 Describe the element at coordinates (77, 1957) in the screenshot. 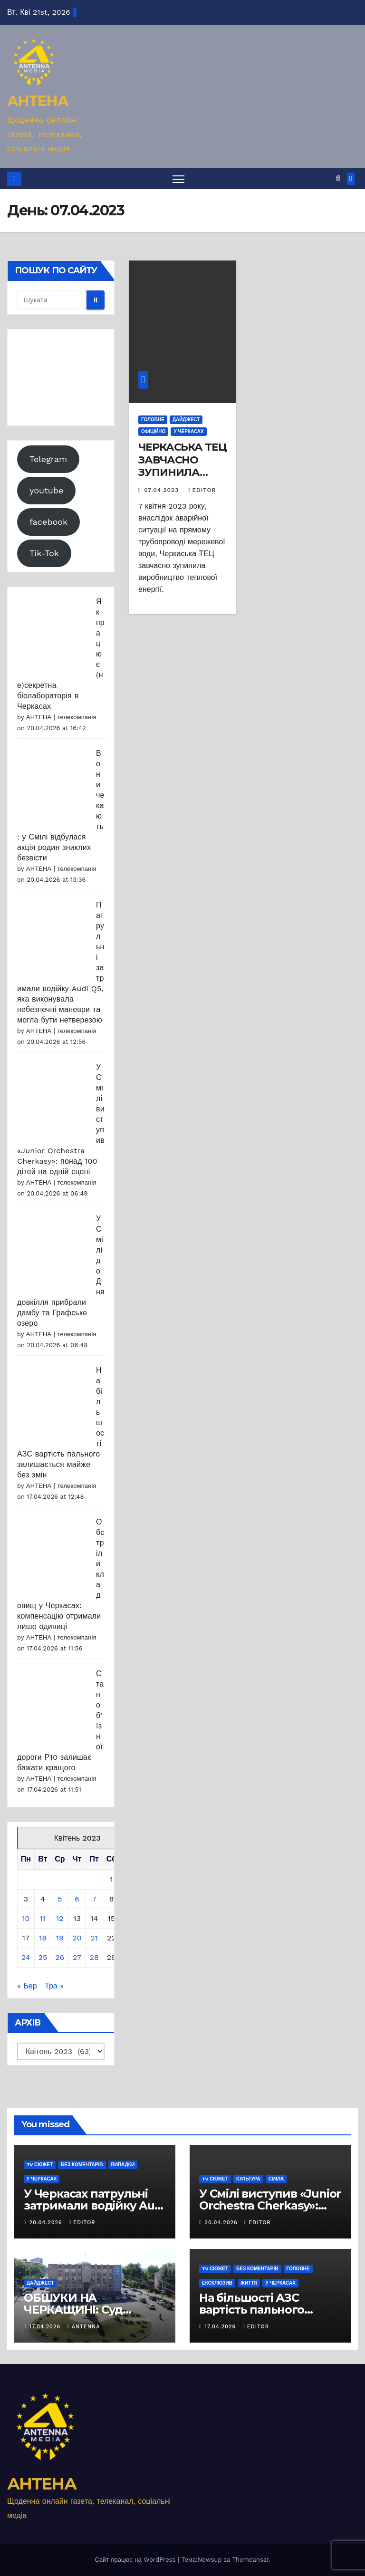

I see `27 [Записи оприлюднені 27.04.2023]` at that location.